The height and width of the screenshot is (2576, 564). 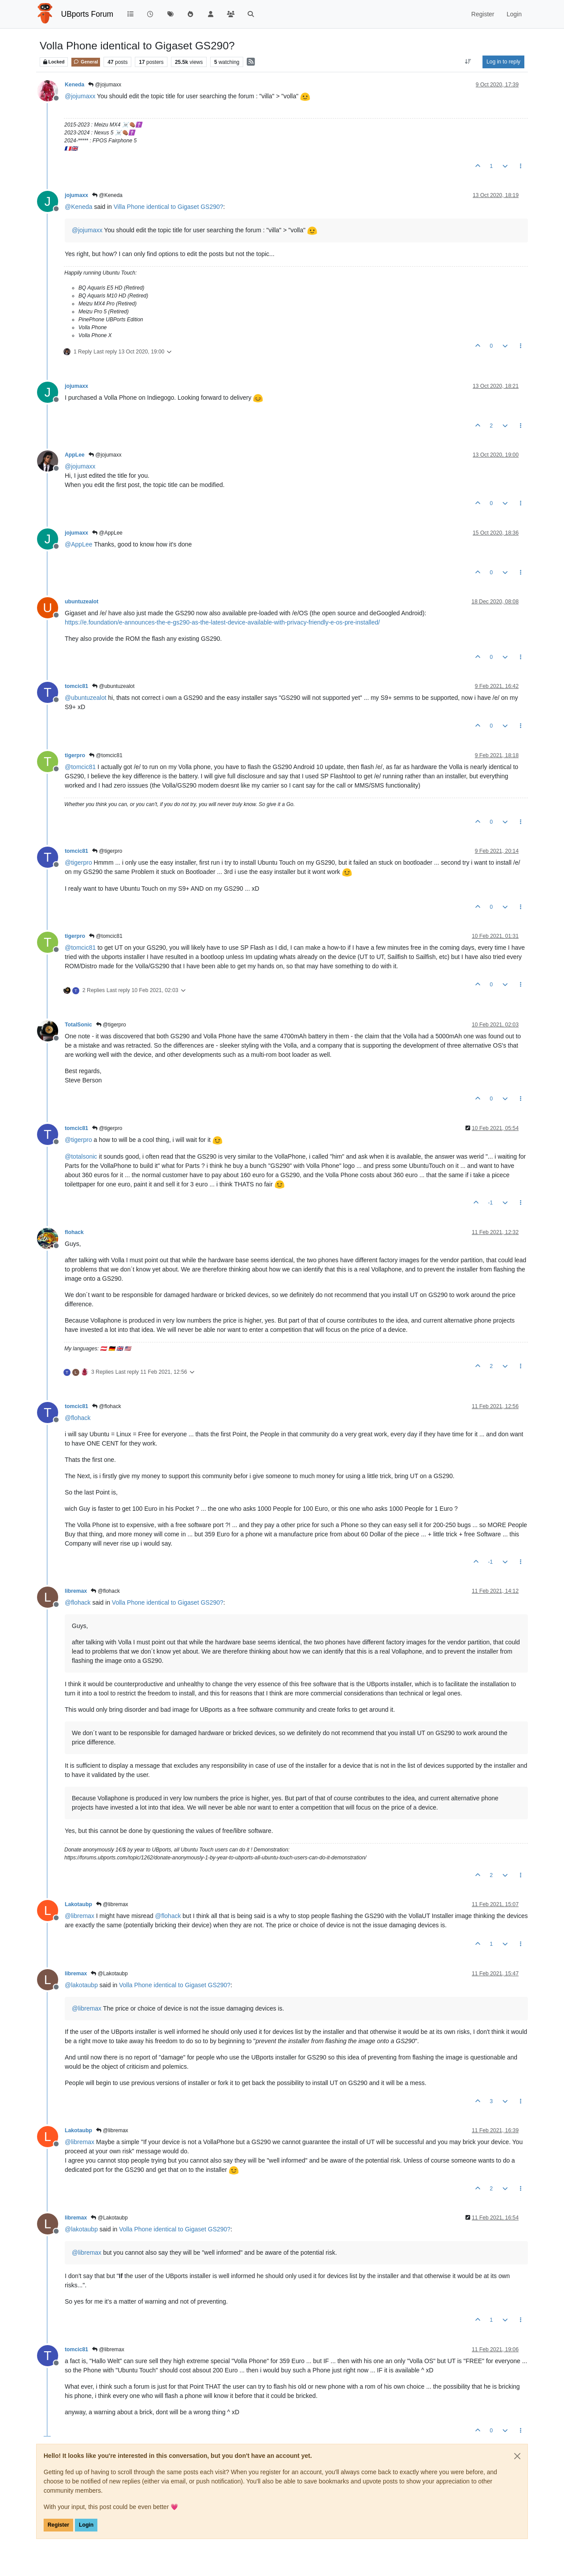 What do you see at coordinates (76, 195) in the screenshot?
I see `jojumaxx` at bounding box center [76, 195].